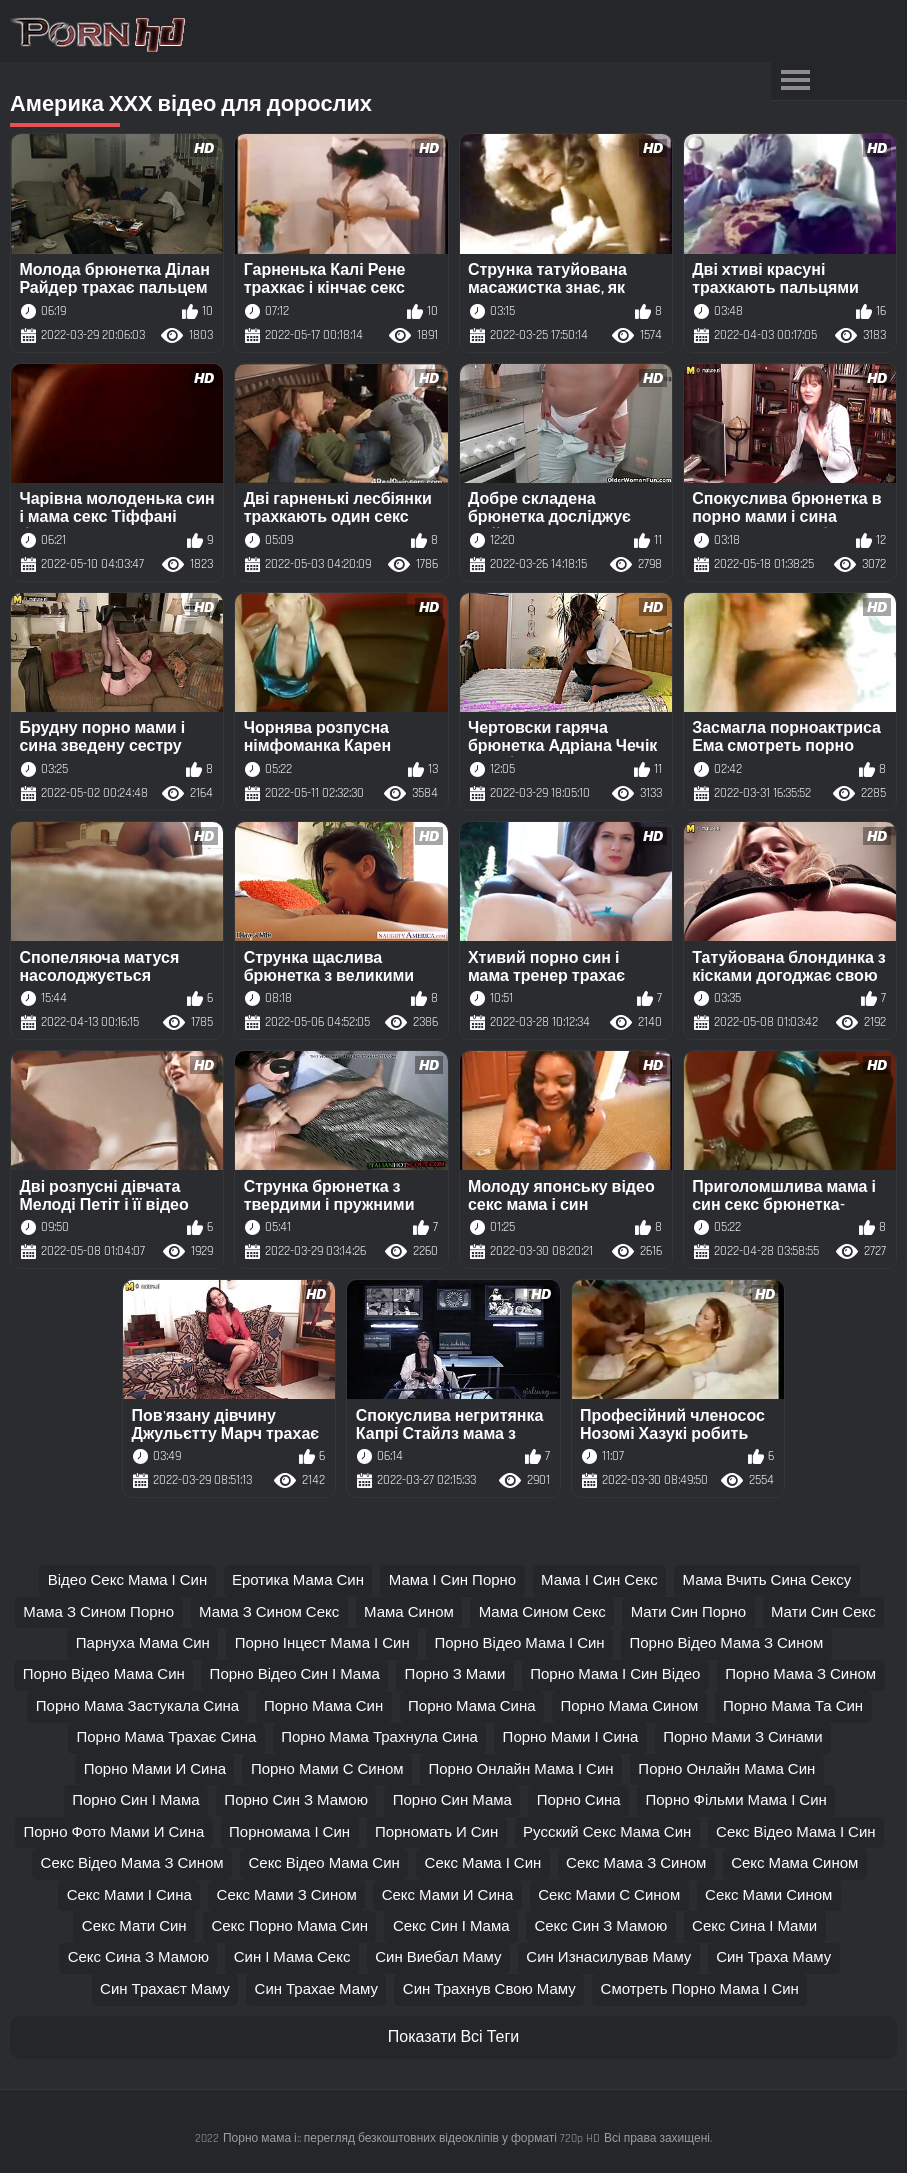 Image resolution: width=907 pixels, height=2173 pixels. What do you see at coordinates (609, 1895) in the screenshot?
I see `секс мами с сином` at bounding box center [609, 1895].